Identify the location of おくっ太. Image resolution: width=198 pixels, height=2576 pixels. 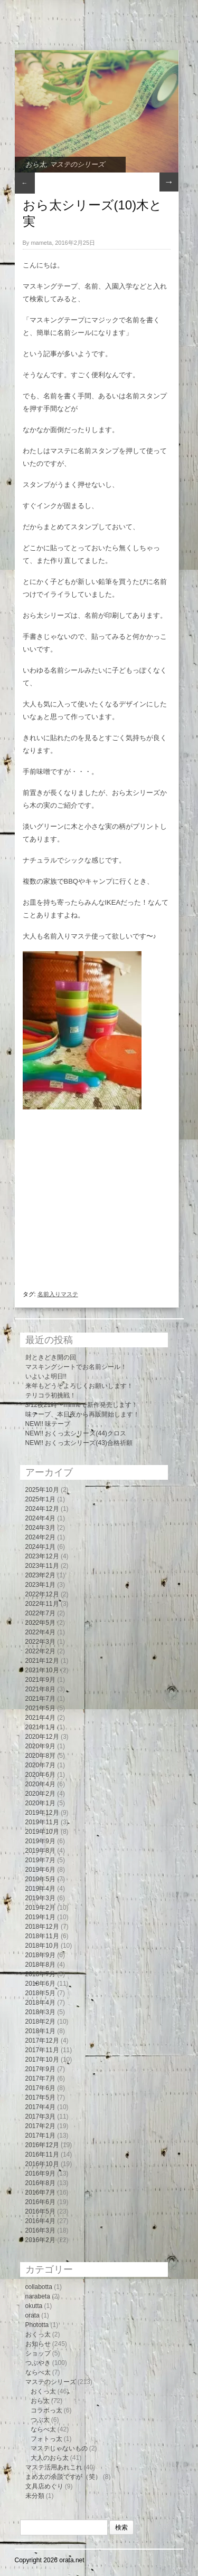
(38, 2334).